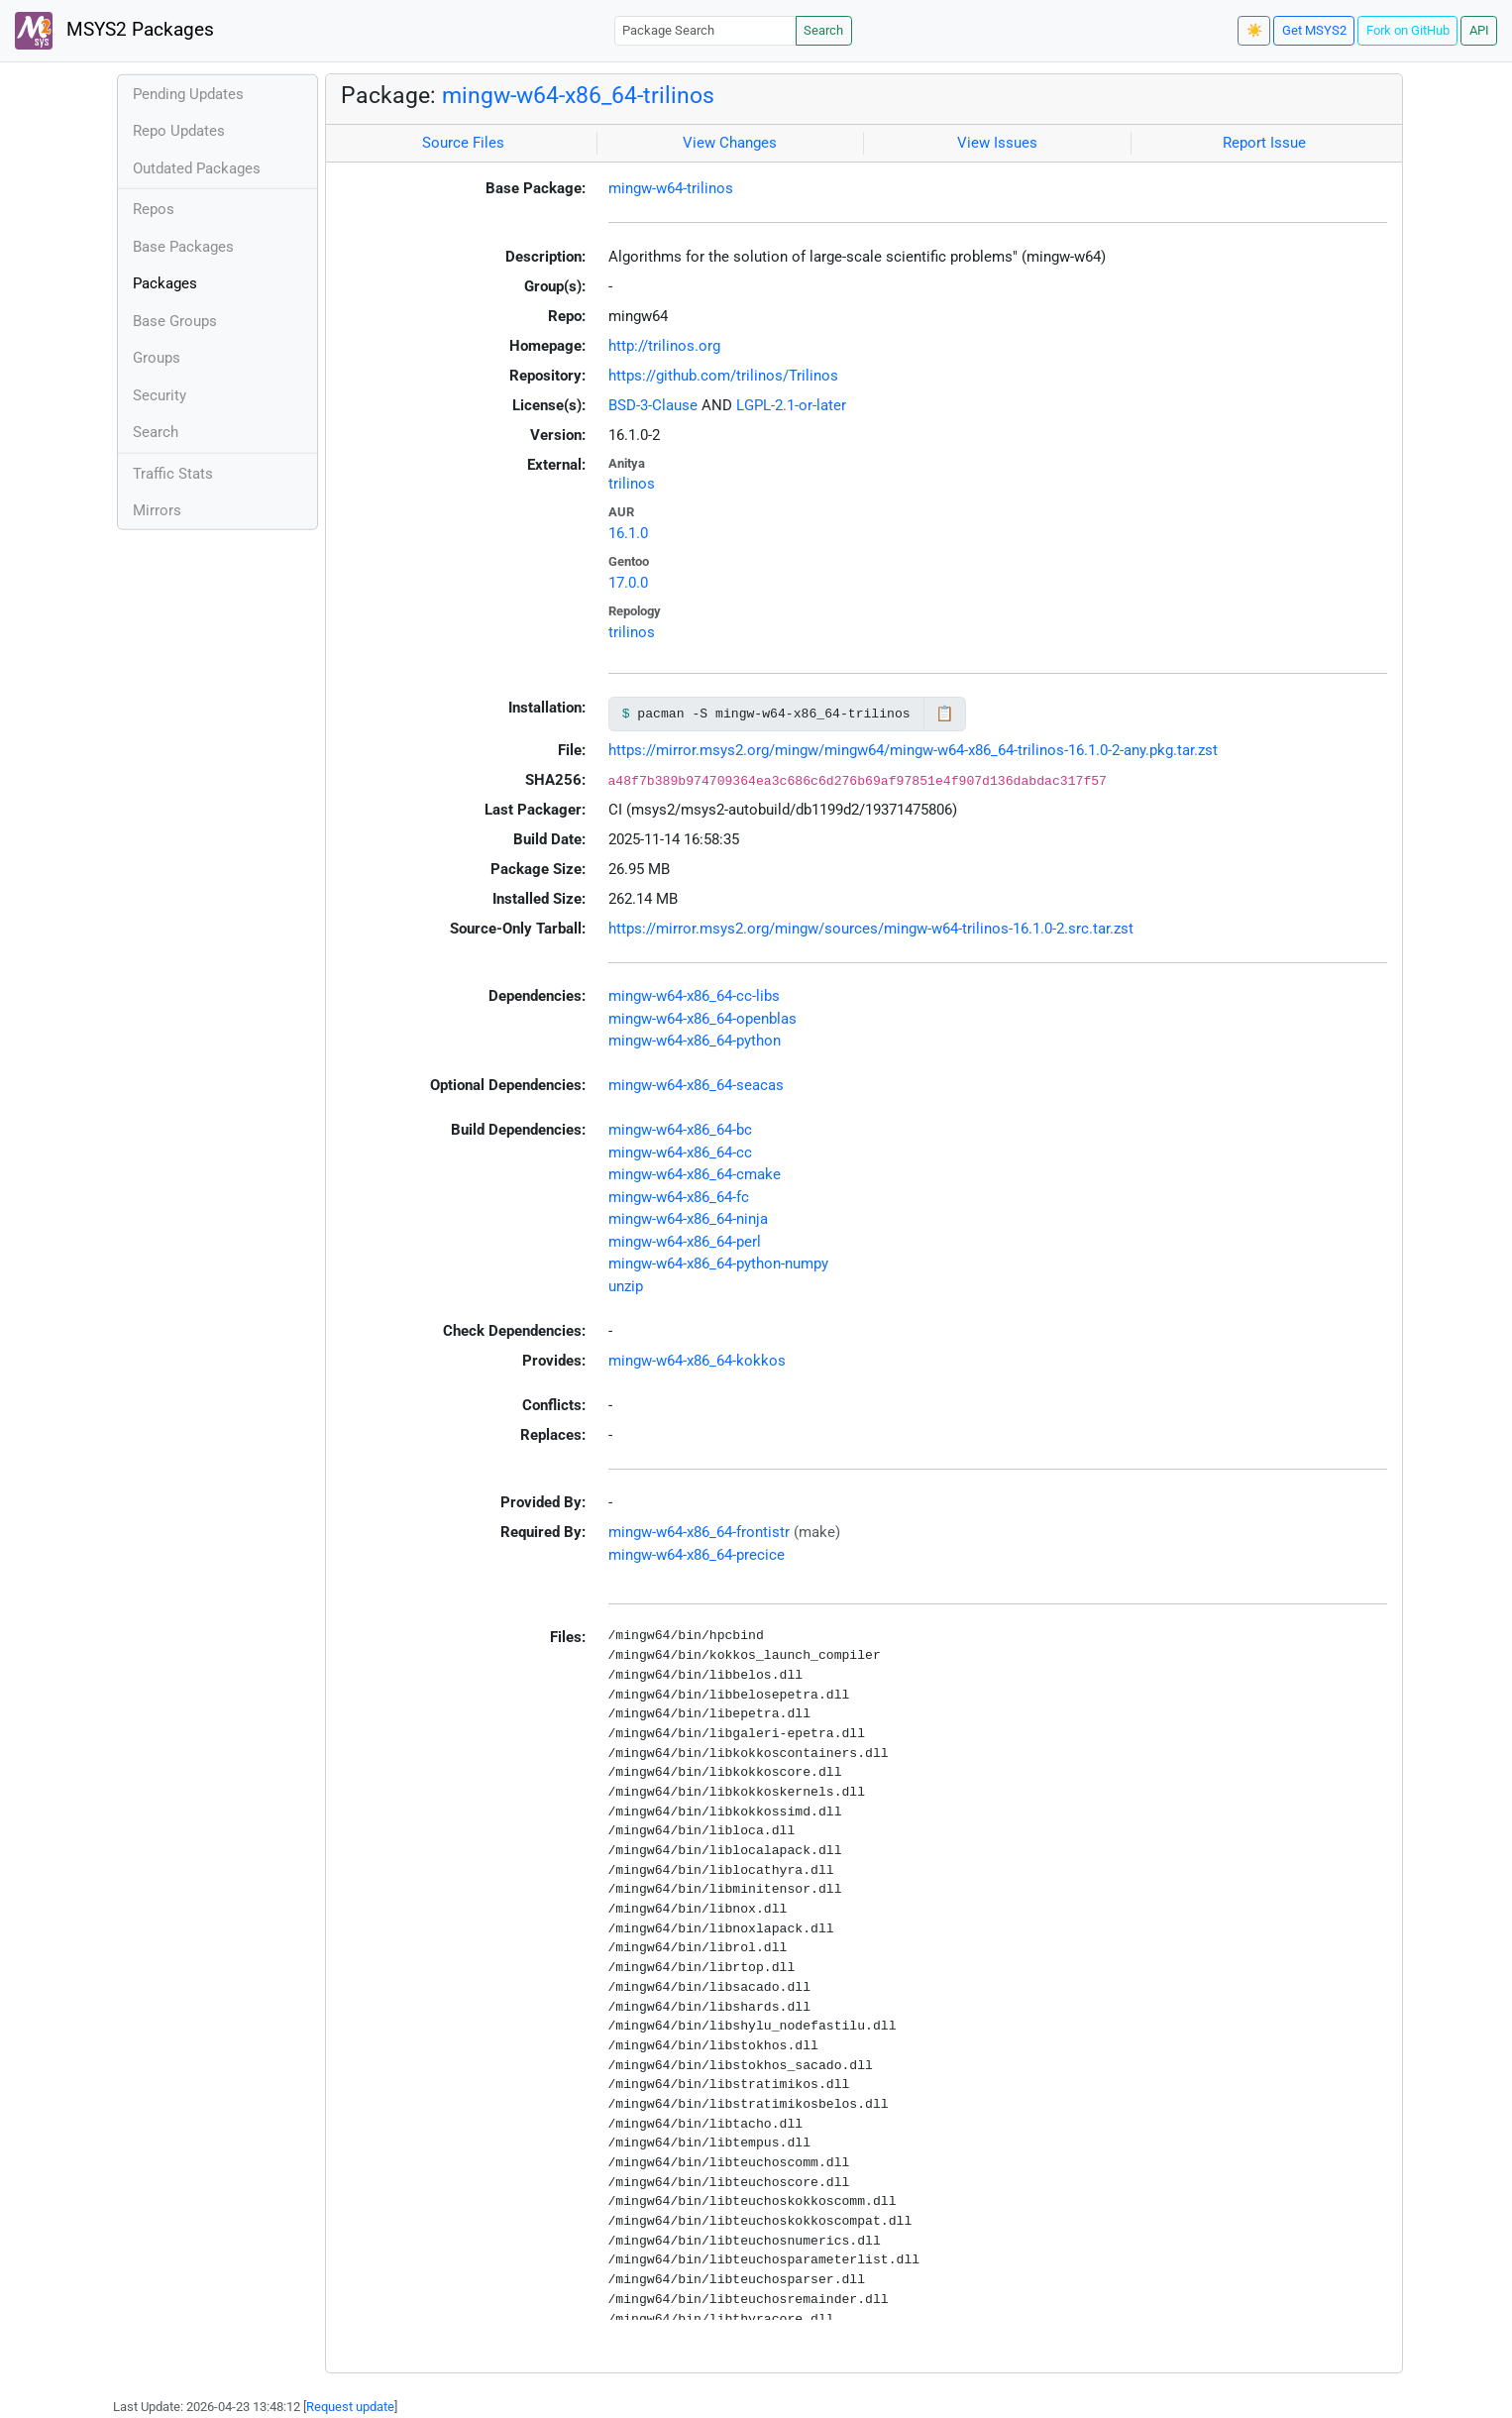  I want to click on mingw-w64-x86_64-openblas, so click(702, 1019).